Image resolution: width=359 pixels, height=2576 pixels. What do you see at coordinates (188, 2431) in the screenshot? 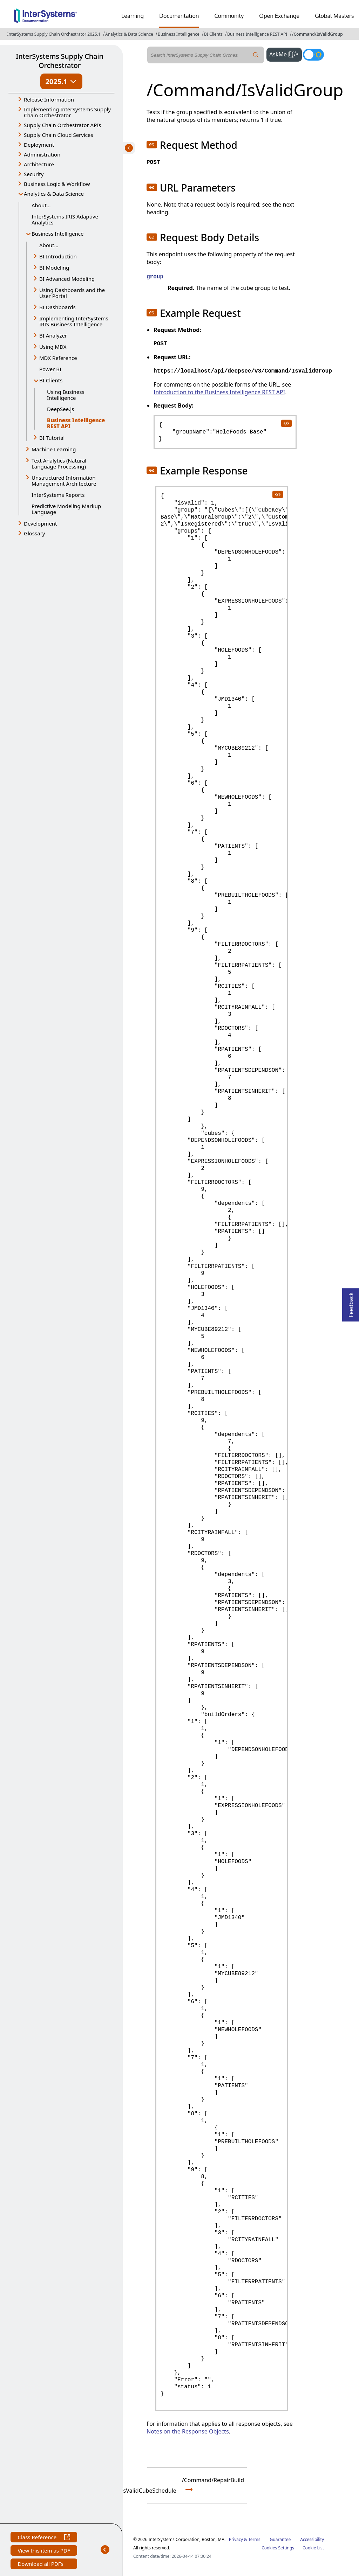
I see `Notes on the Response Objects` at bounding box center [188, 2431].